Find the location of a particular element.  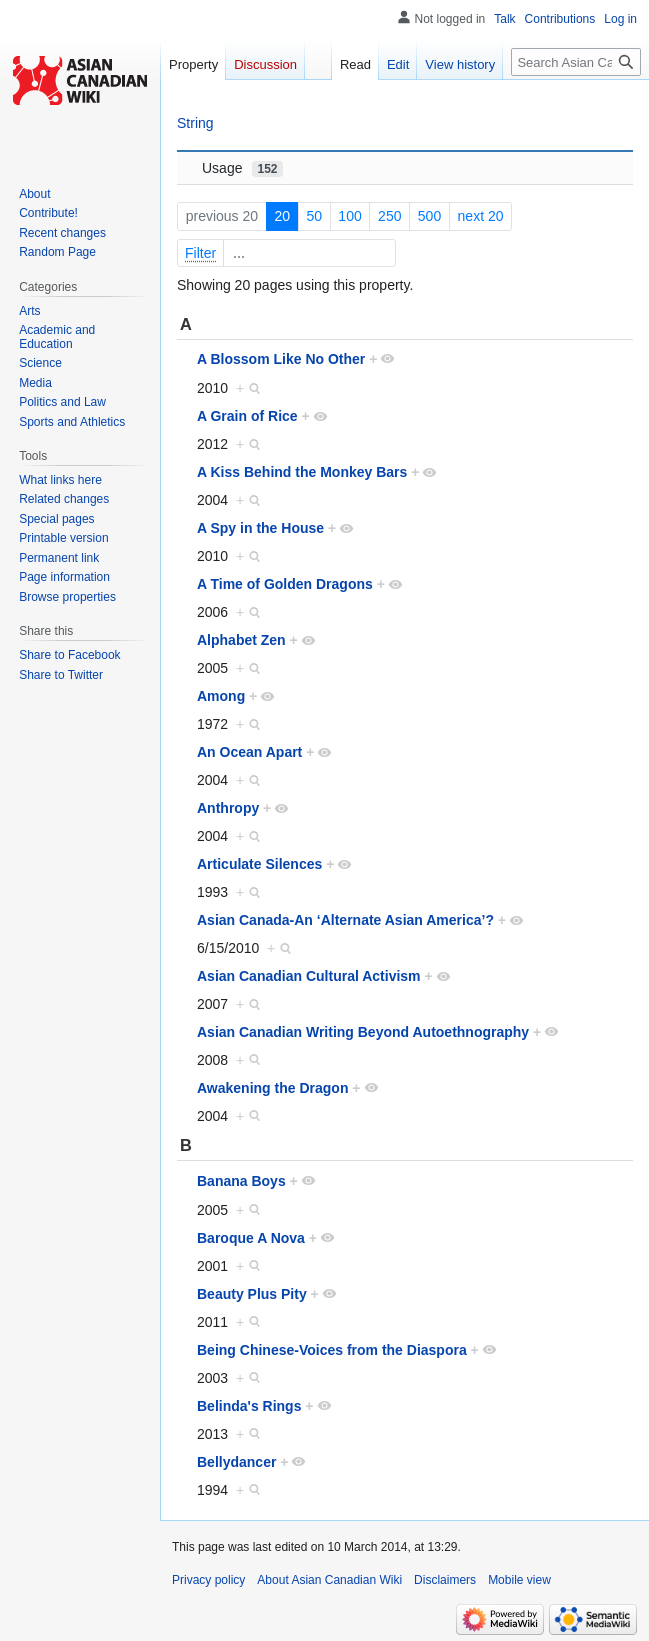

Anthropy is located at coordinates (228, 808).